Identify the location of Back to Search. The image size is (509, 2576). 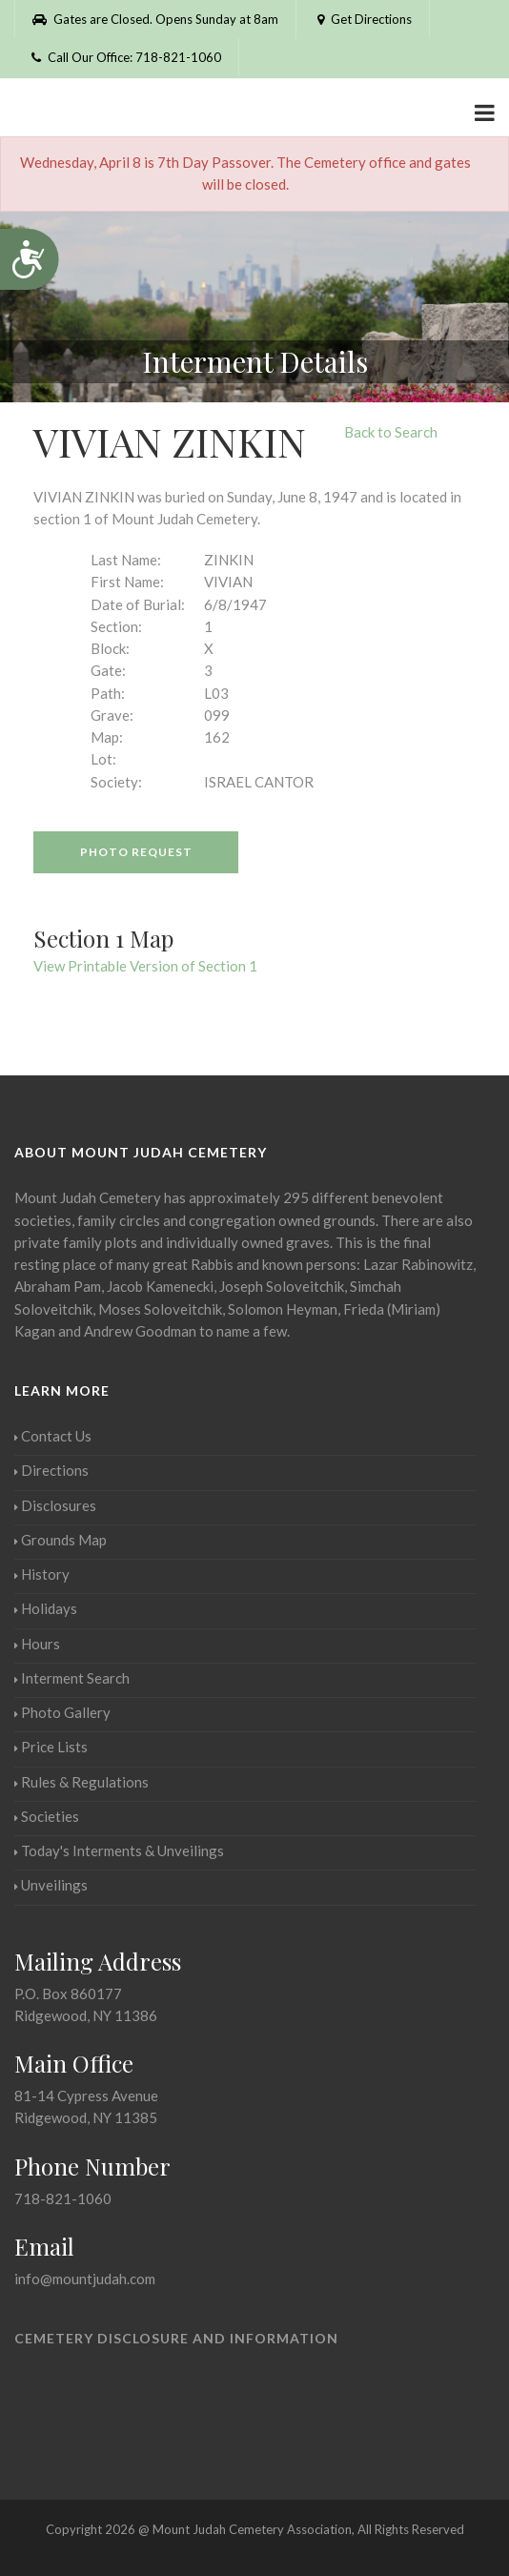
(391, 431).